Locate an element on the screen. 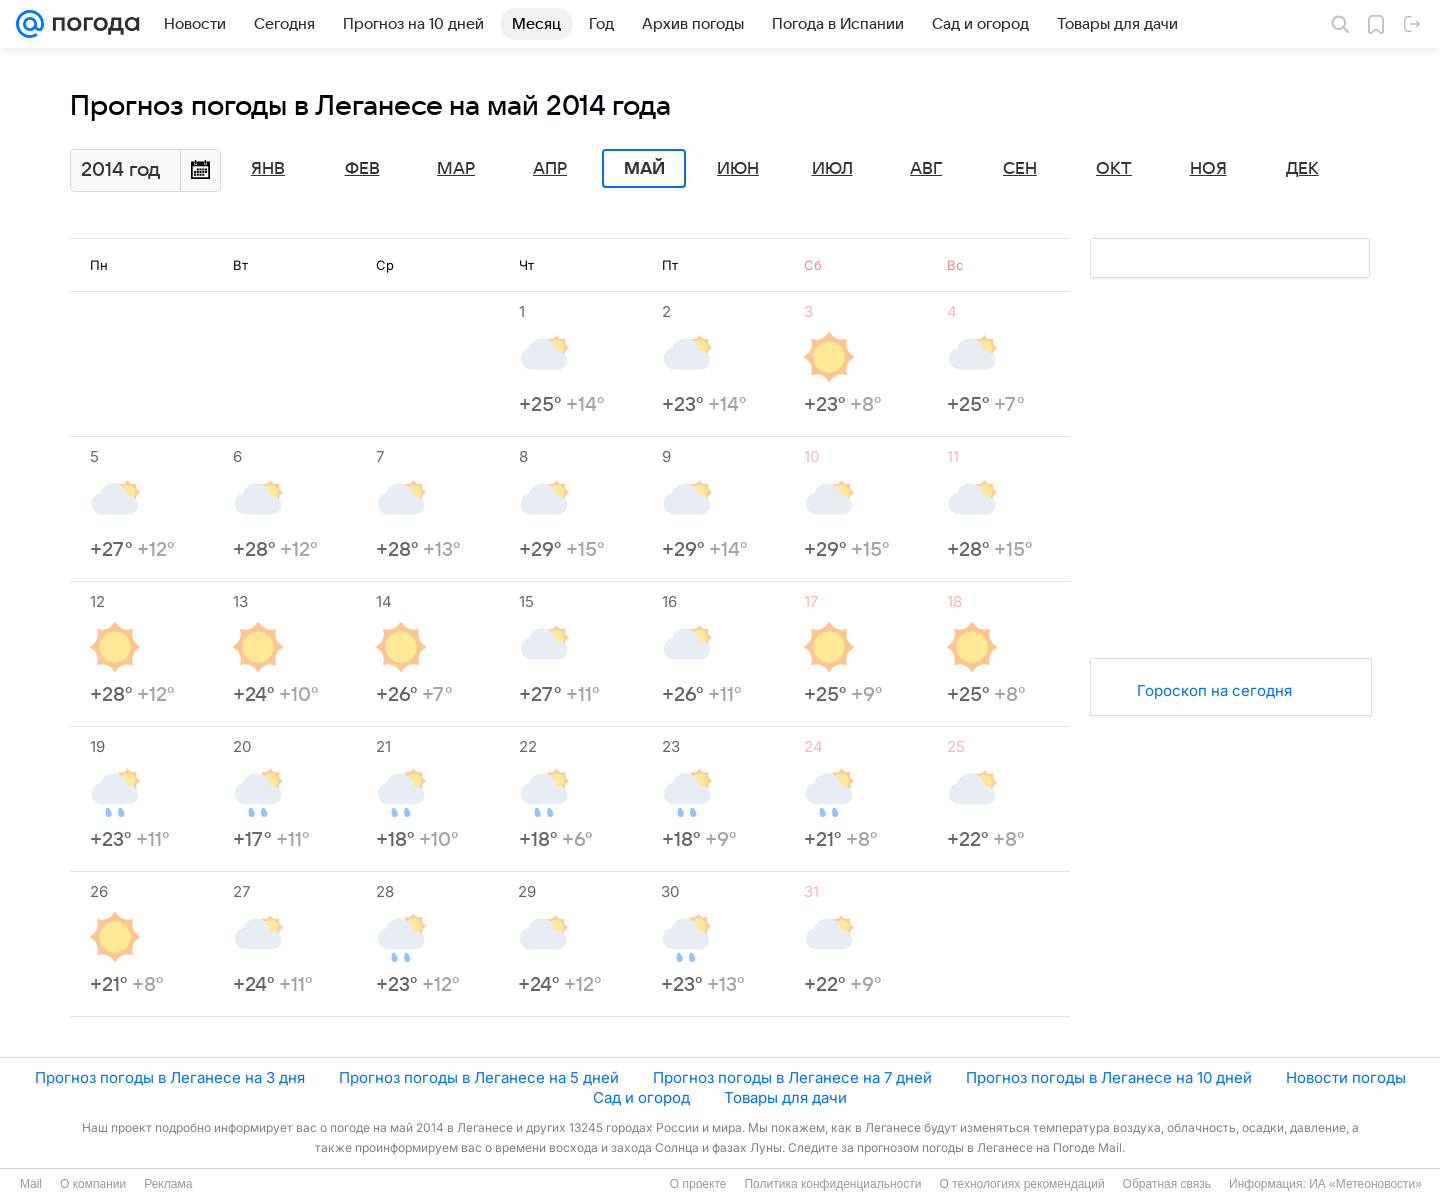 The height and width of the screenshot is (1197, 1440). Политика конфиденциальности is located at coordinates (832, 1184).